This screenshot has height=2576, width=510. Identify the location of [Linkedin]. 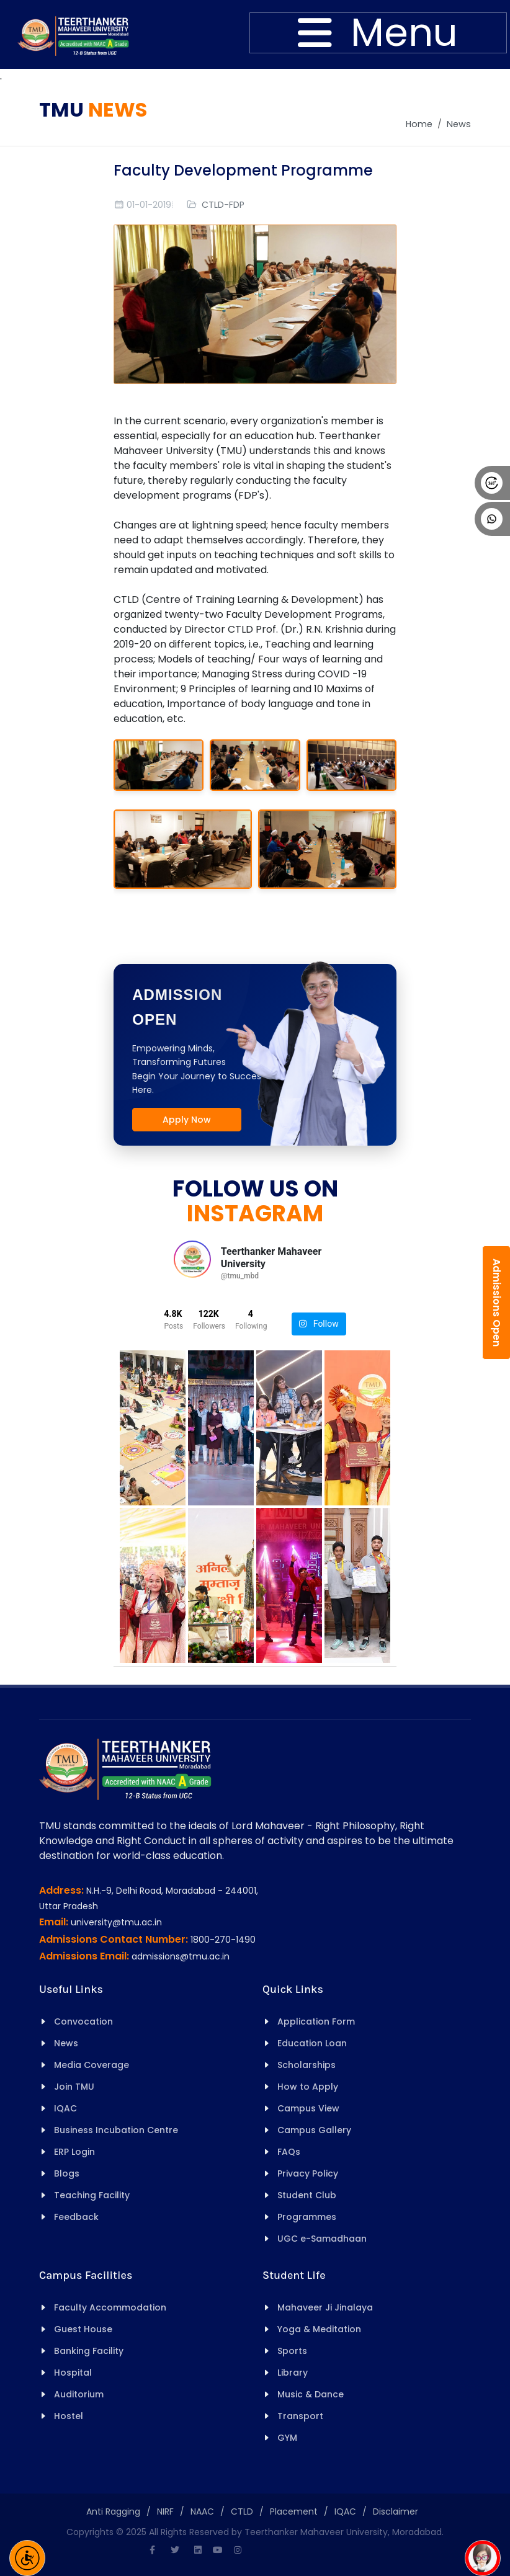
(198, 2550).